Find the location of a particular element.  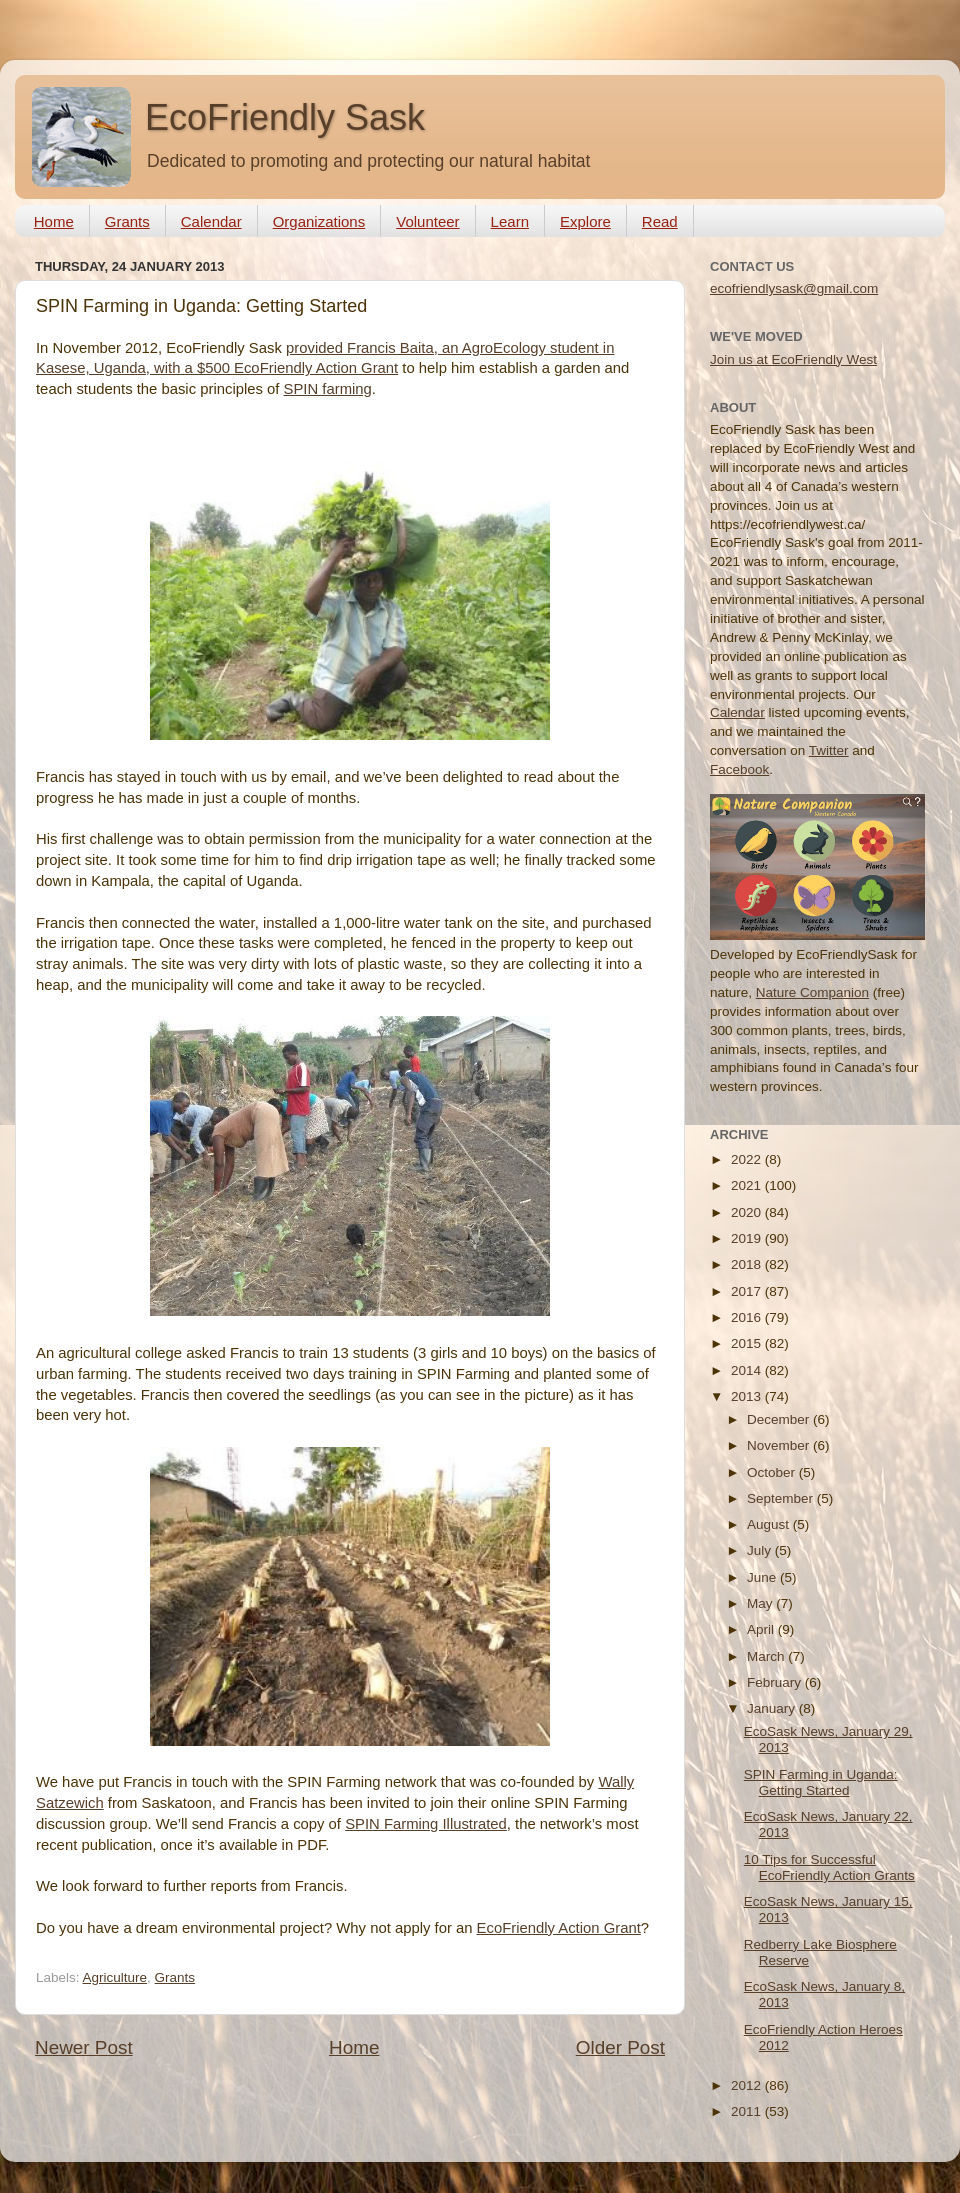

Join us at EcoFriendly West is located at coordinates (793, 359).